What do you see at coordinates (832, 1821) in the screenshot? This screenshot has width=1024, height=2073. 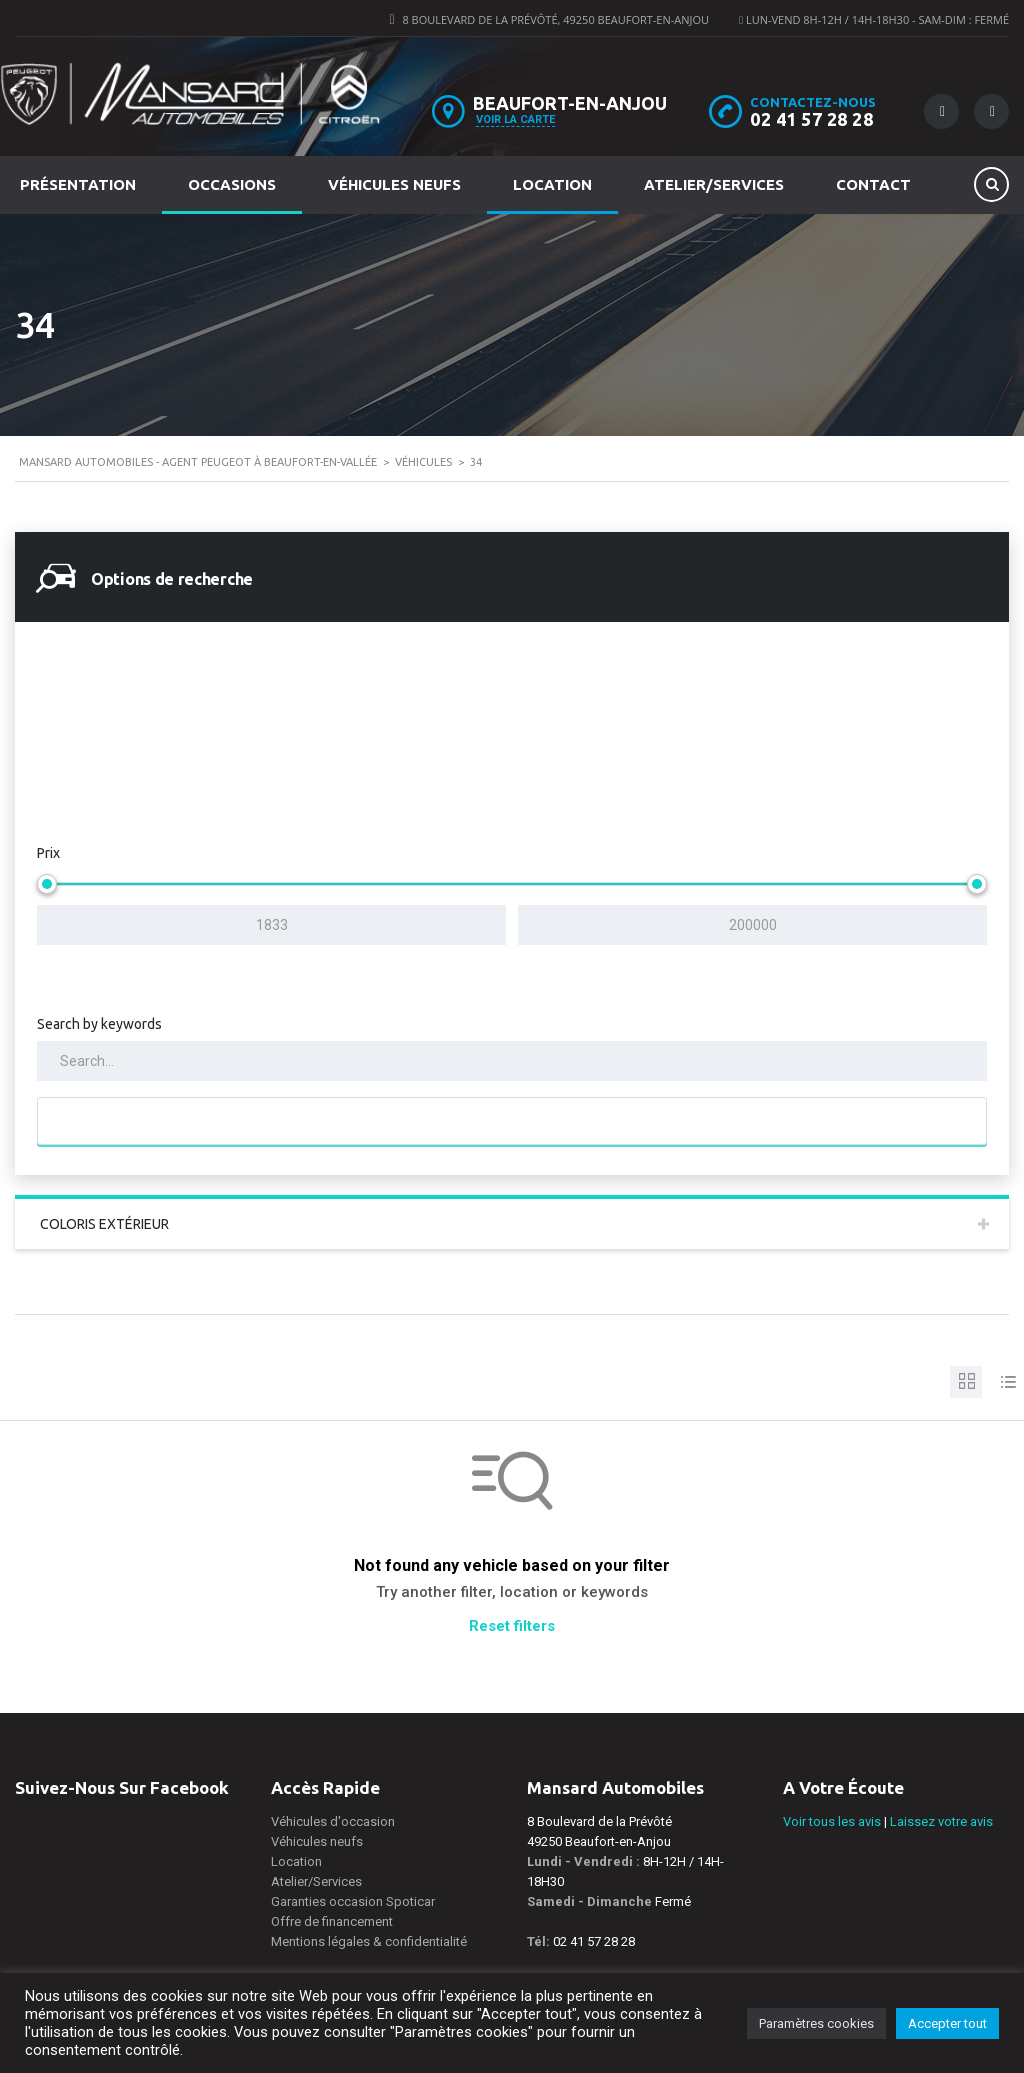 I see `Voir tous les avis` at bounding box center [832, 1821].